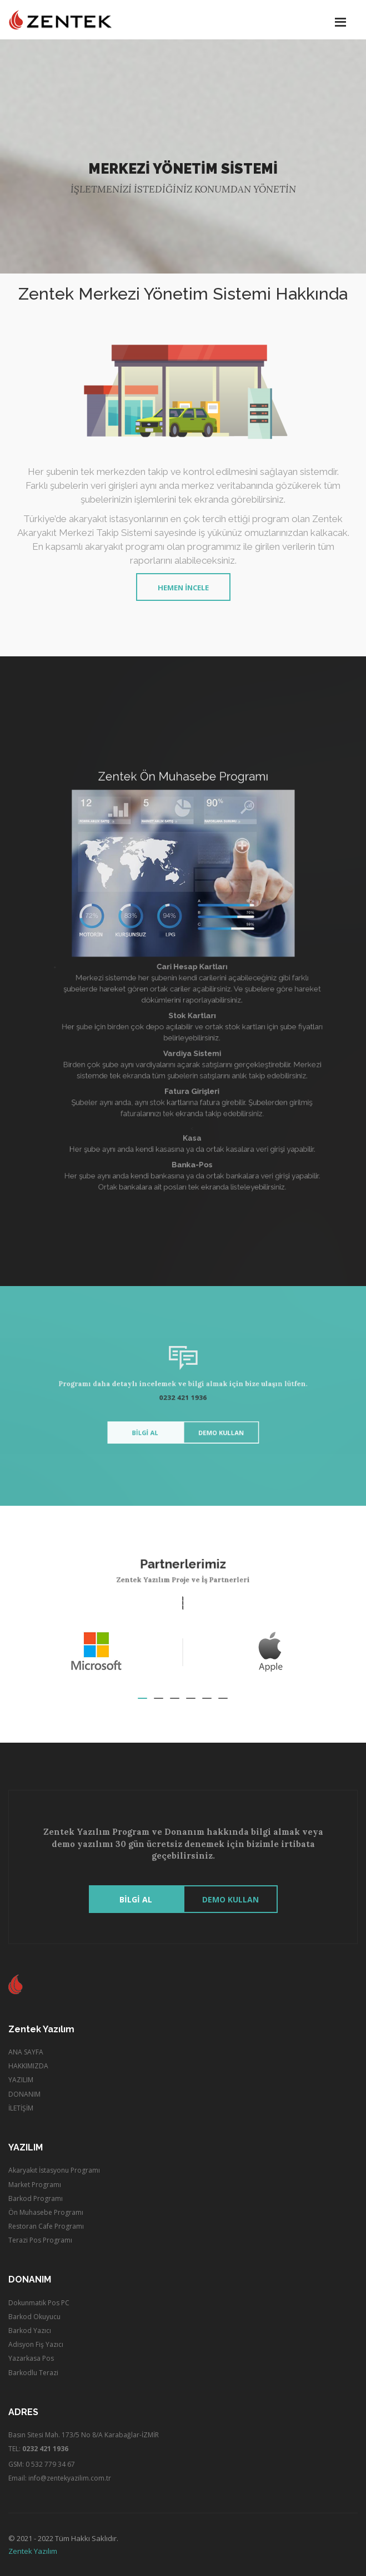  What do you see at coordinates (59, 2478) in the screenshot?
I see `Email: info@zentekyazilim.com.tr` at bounding box center [59, 2478].